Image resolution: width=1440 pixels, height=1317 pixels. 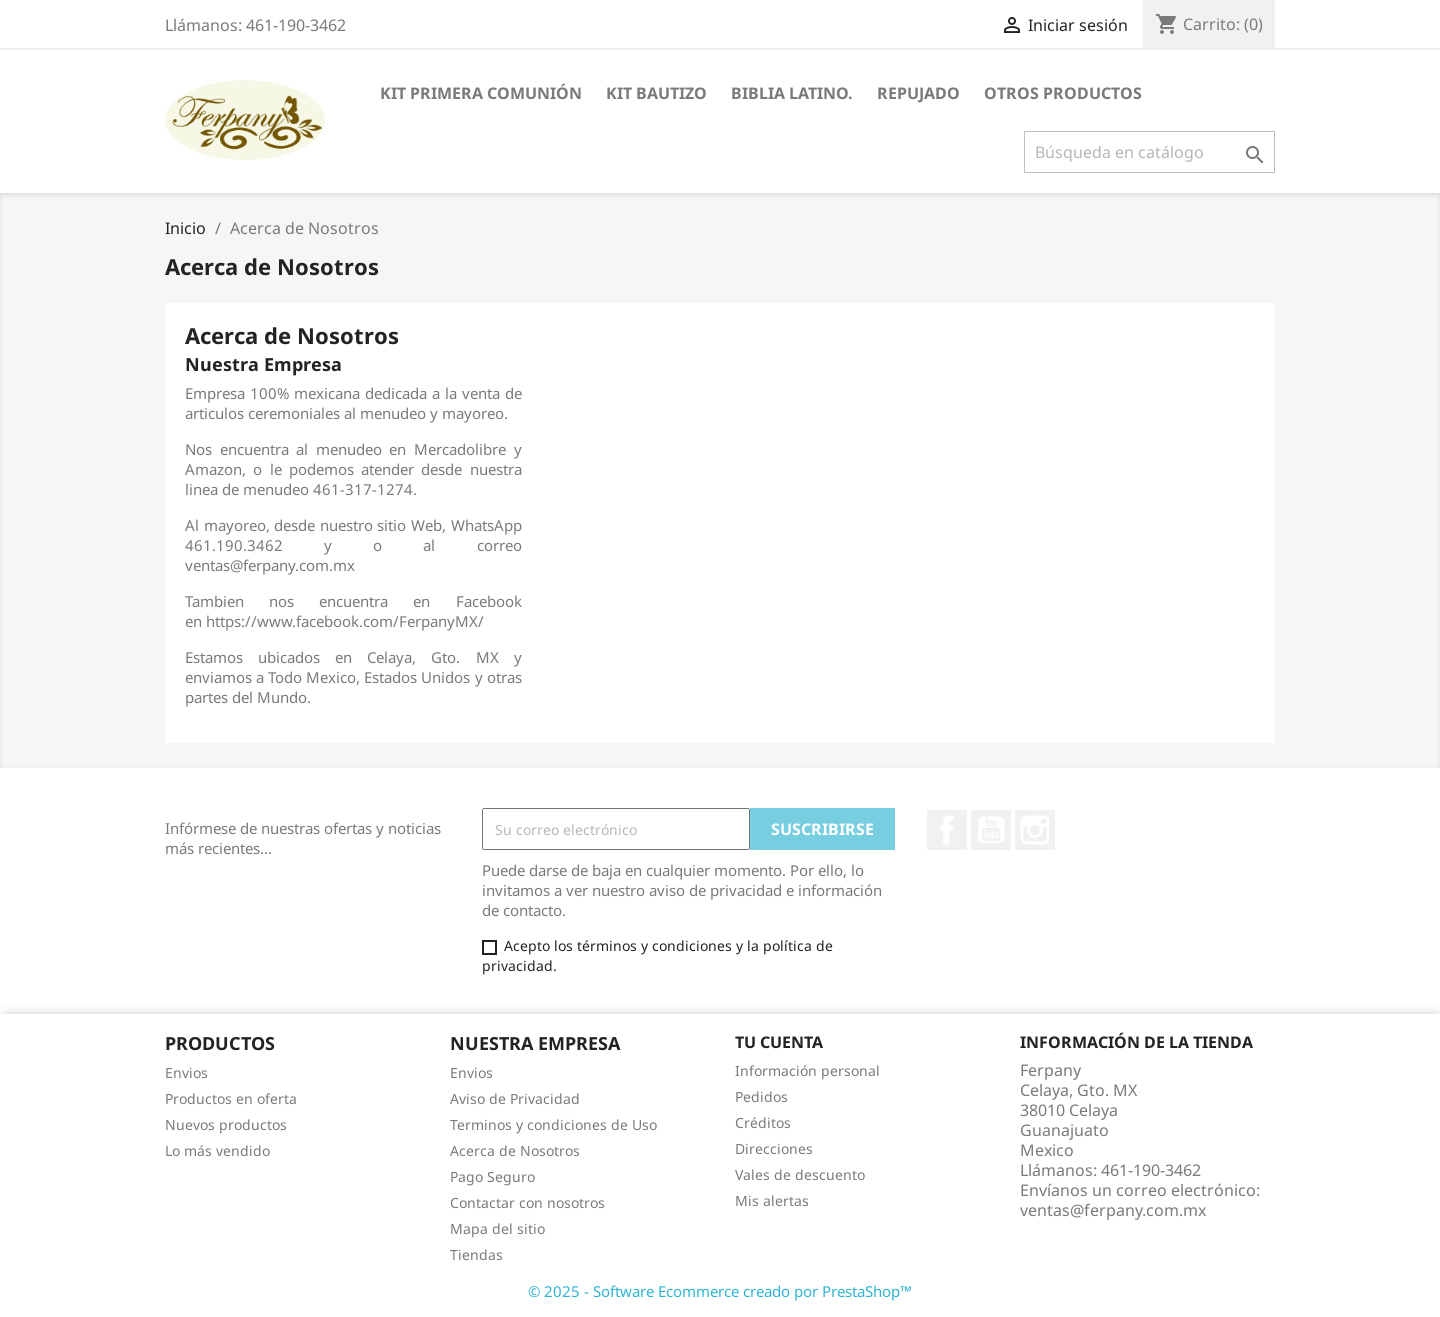 I want to click on Vales de descuento, so click(x=800, y=1174).